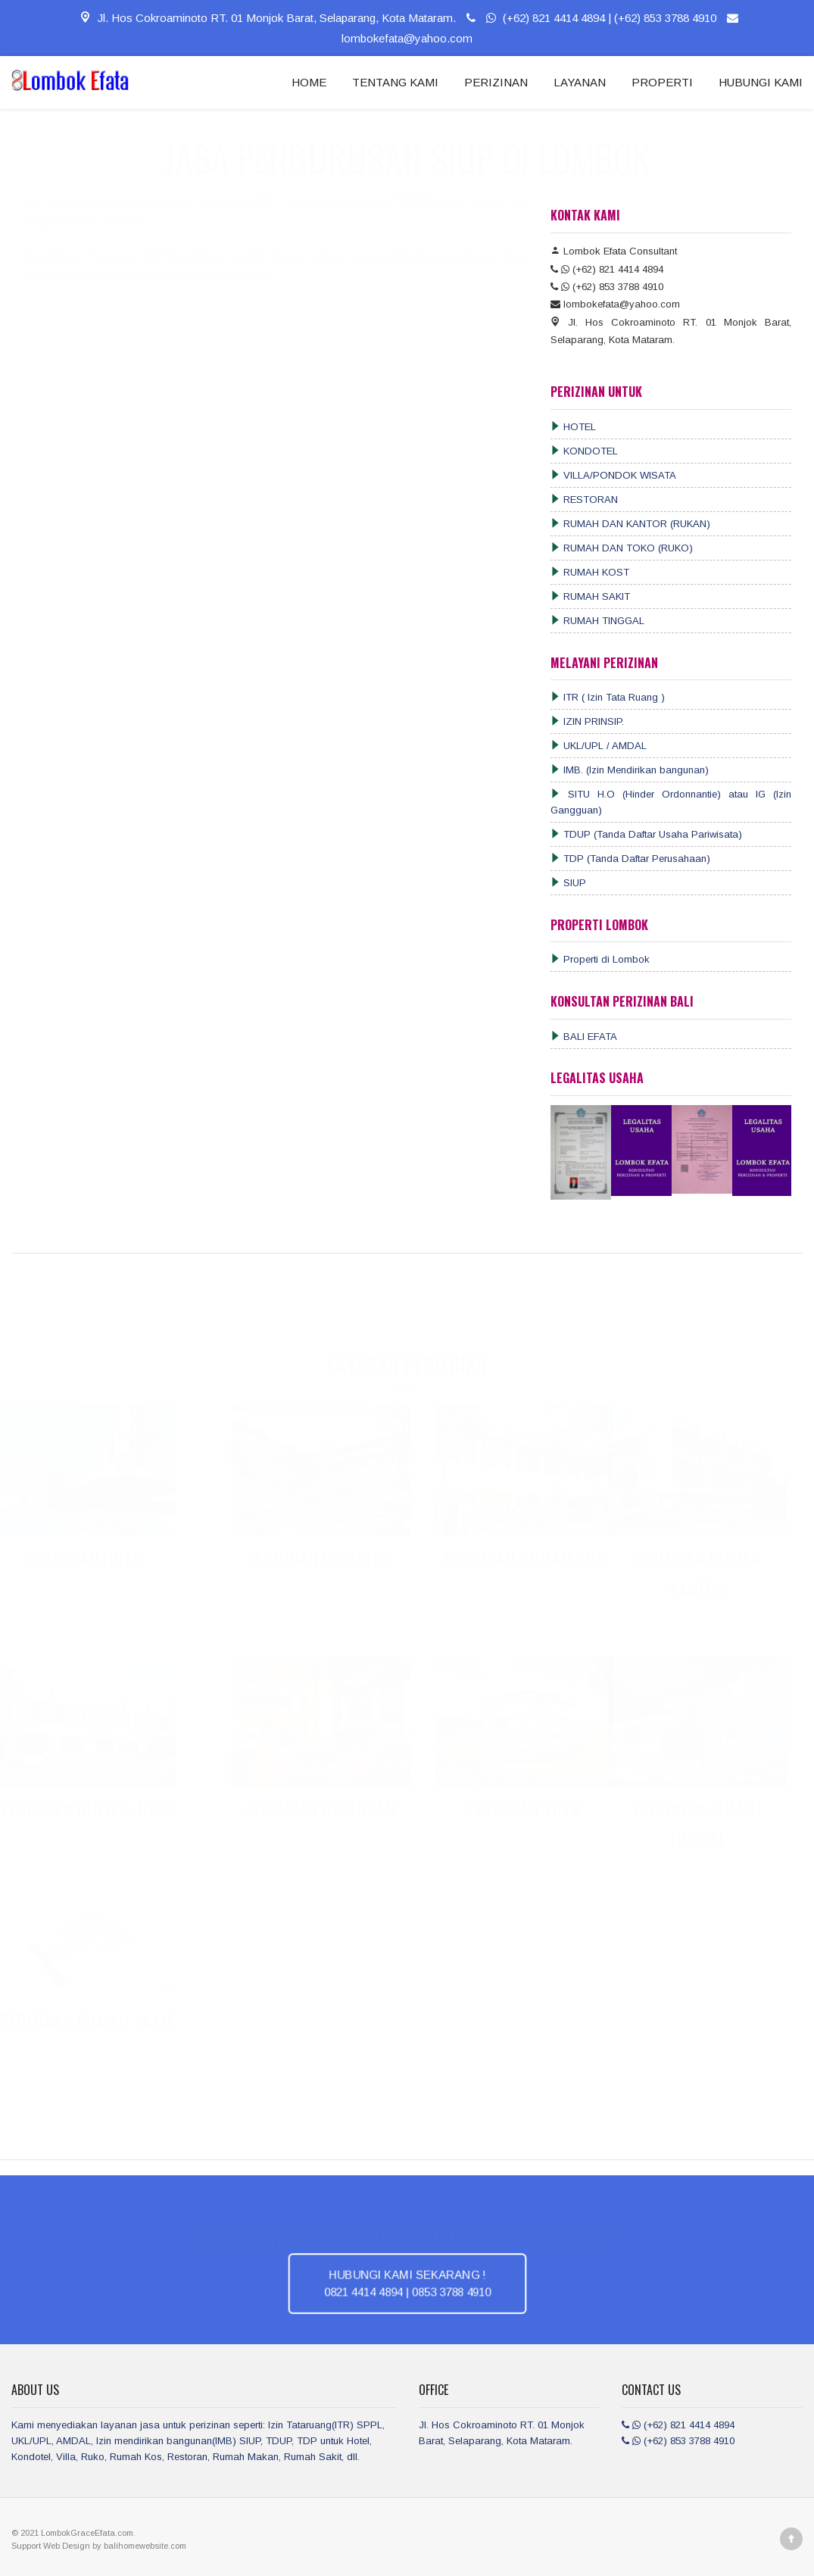  What do you see at coordinates (598, 745) in the screenshot?
I see `UKL/UPL / AMDAL` at bounding box center [598, 745].